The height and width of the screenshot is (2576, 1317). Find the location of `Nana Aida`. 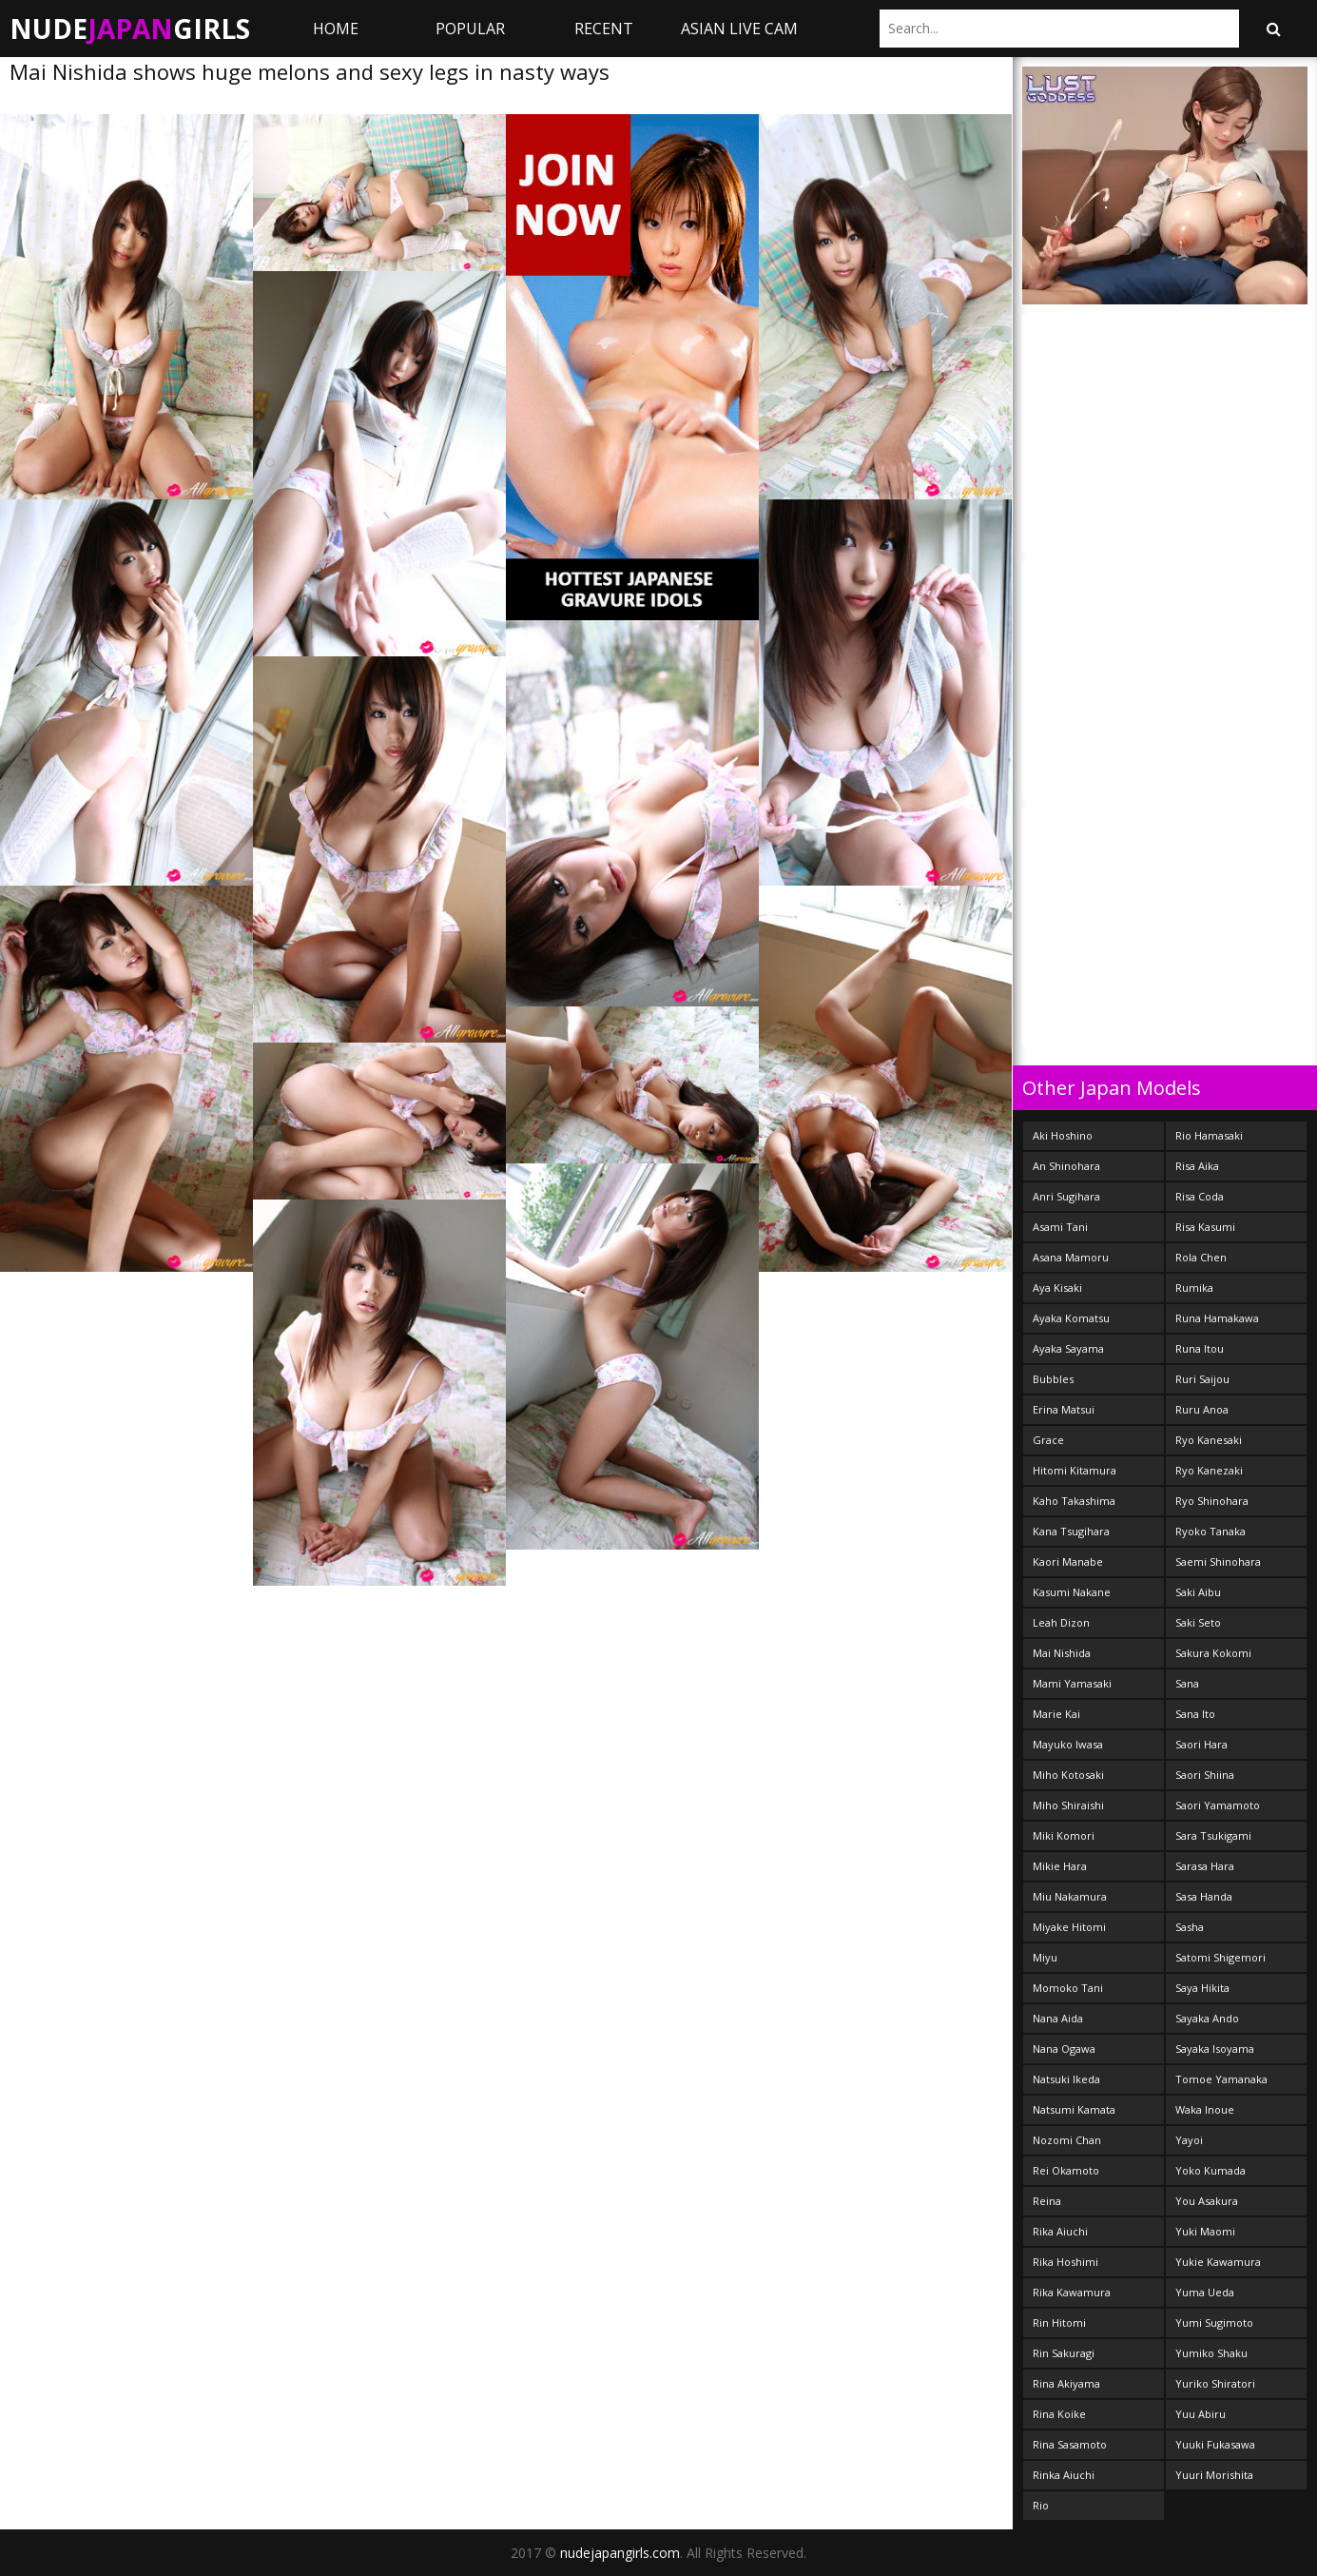

Nana Aida is located at coordinates (1058, 2018).